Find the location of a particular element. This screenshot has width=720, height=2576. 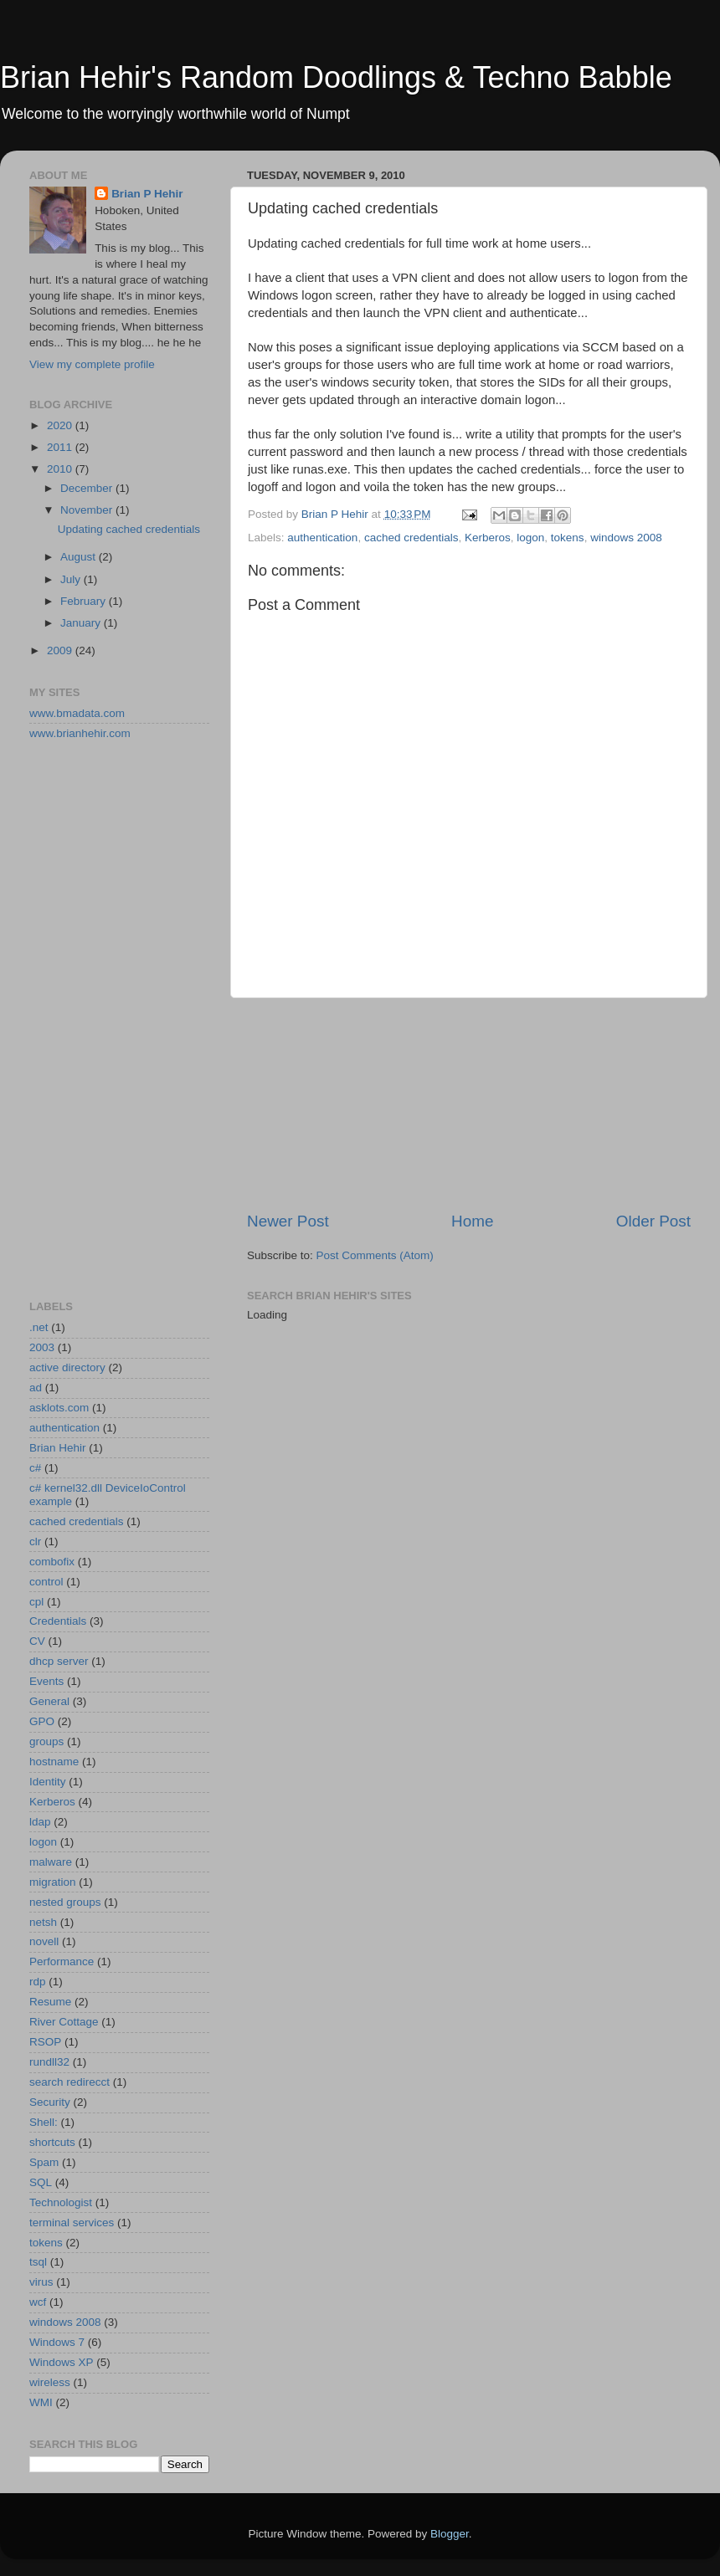

virus is located at coordinates (41, 2282).